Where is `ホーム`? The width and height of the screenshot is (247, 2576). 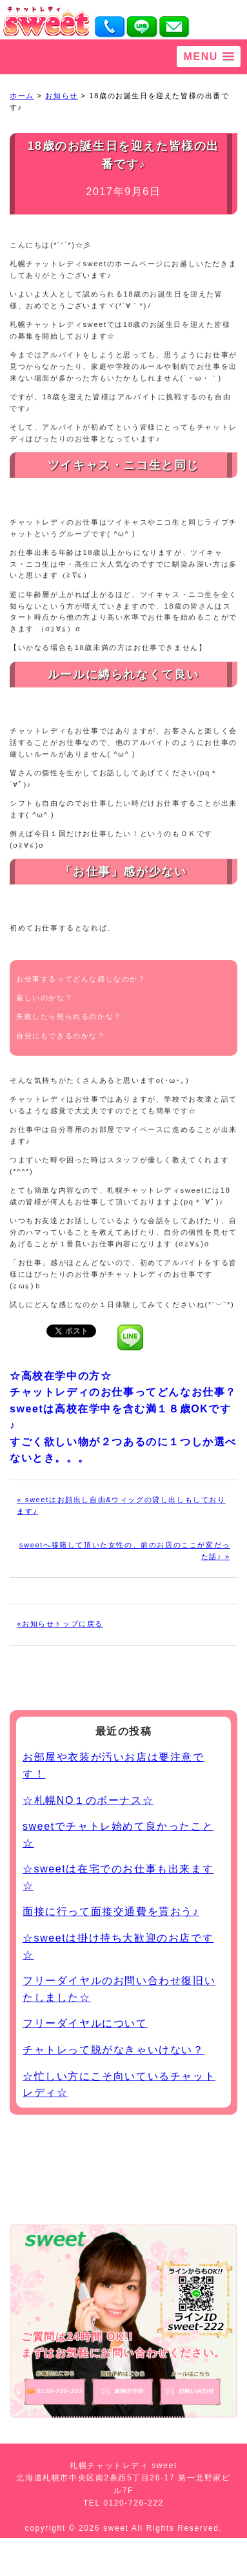
ホーム is located at coordinates (22, 95).